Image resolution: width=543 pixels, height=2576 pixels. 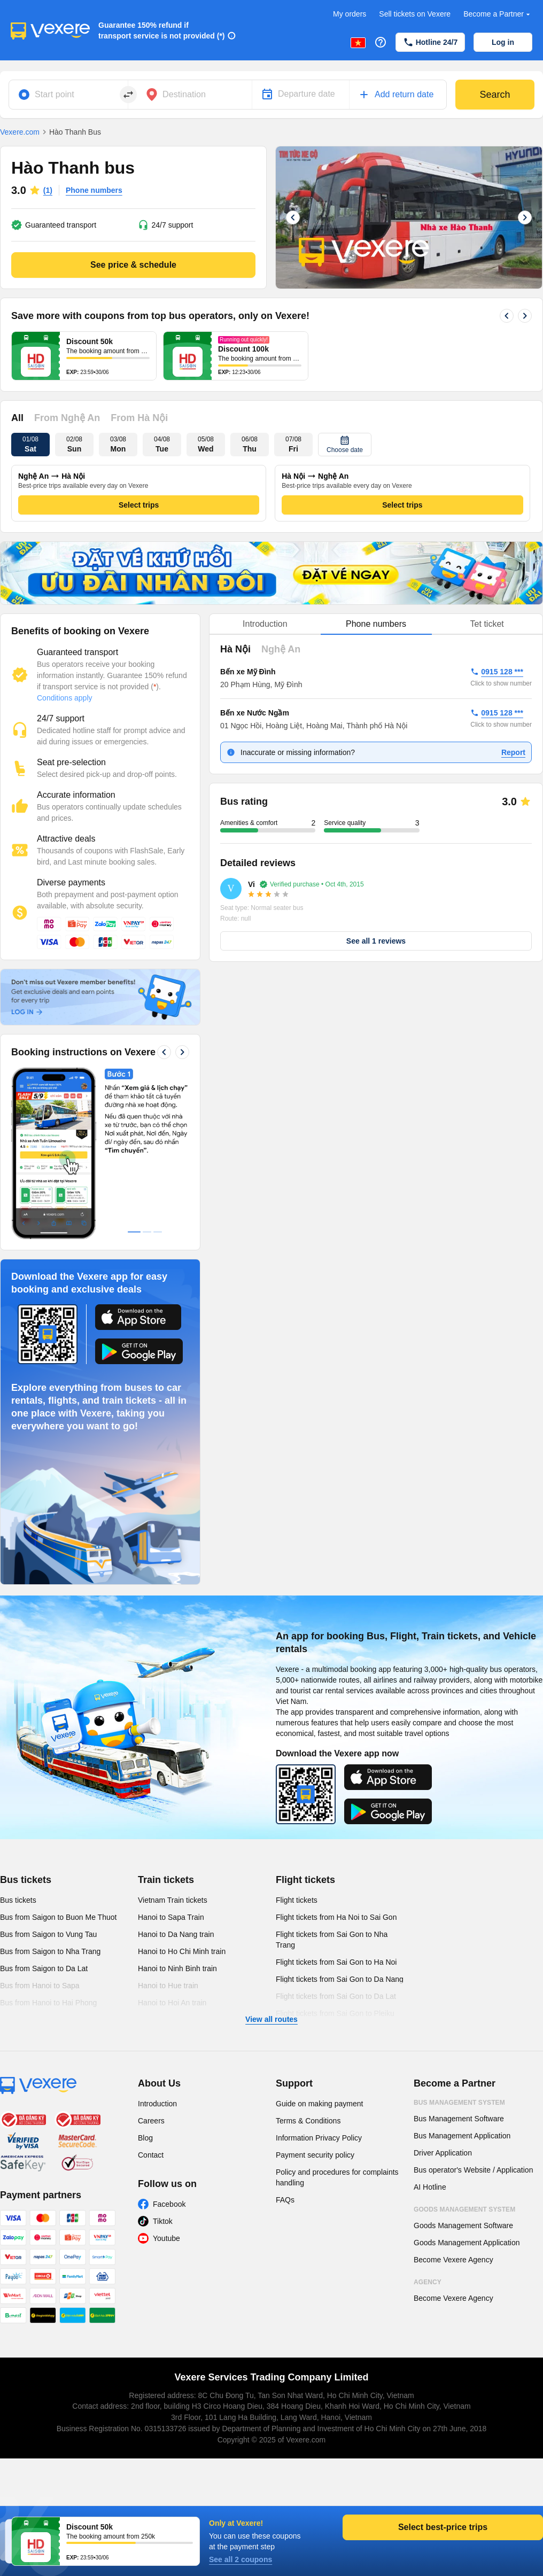 What do you see at coordinates (166, 1879) in the screenshot?
I see `Train tickets` at bounding box center [166, 1879].